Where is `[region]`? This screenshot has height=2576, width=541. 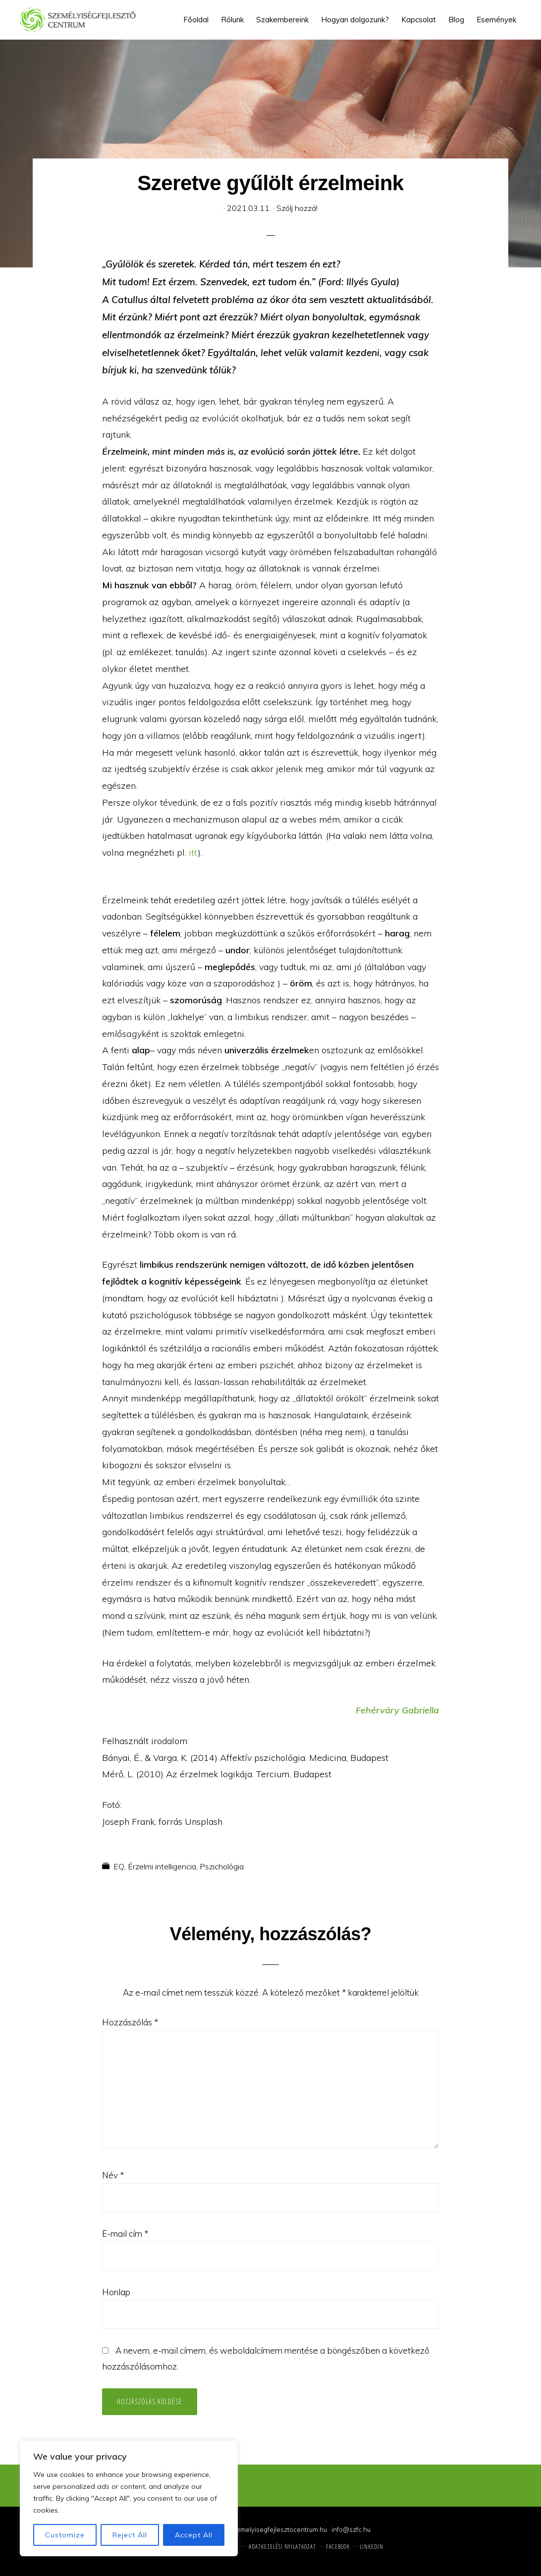 [region] is located at coordinates (129, 2498).